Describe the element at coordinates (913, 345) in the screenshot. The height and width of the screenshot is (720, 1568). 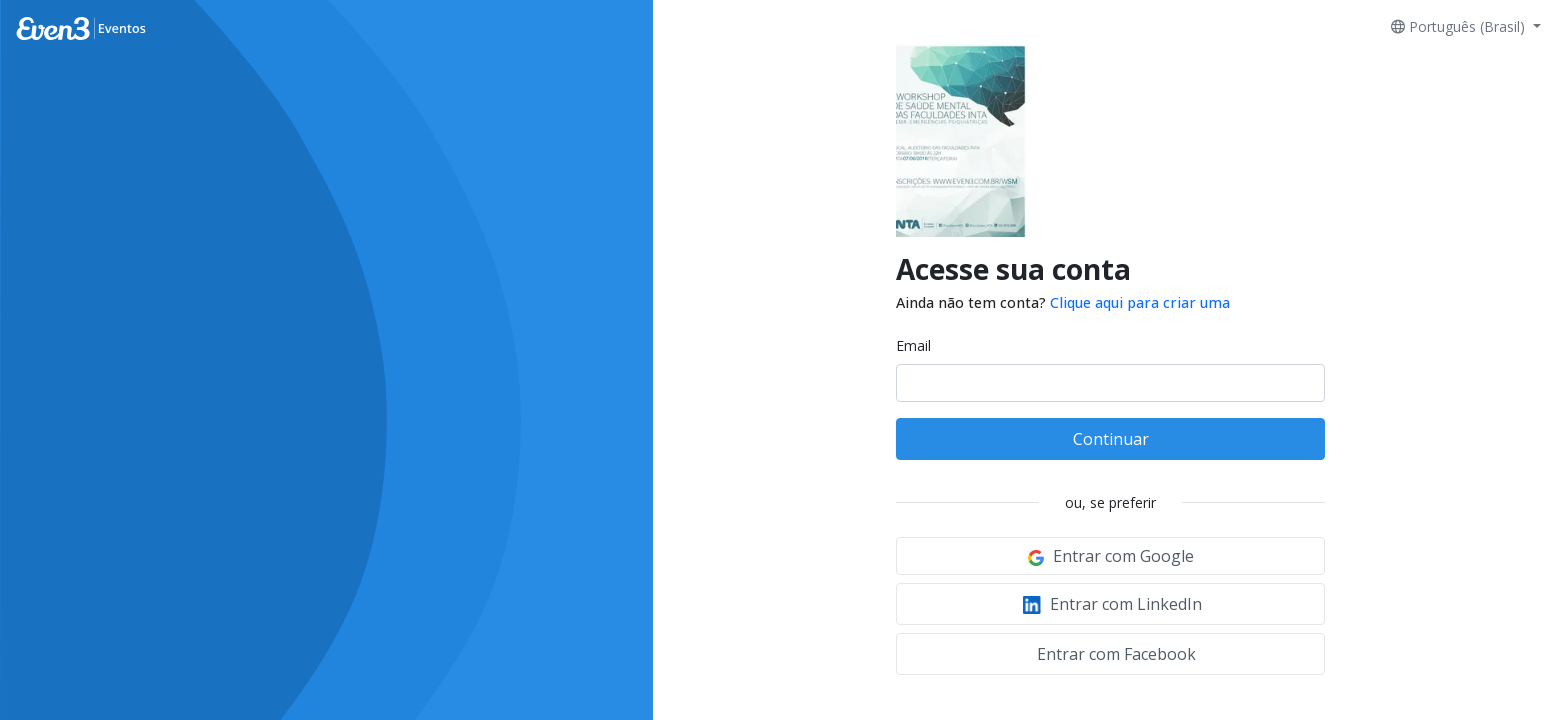
I see `Email` at that location.